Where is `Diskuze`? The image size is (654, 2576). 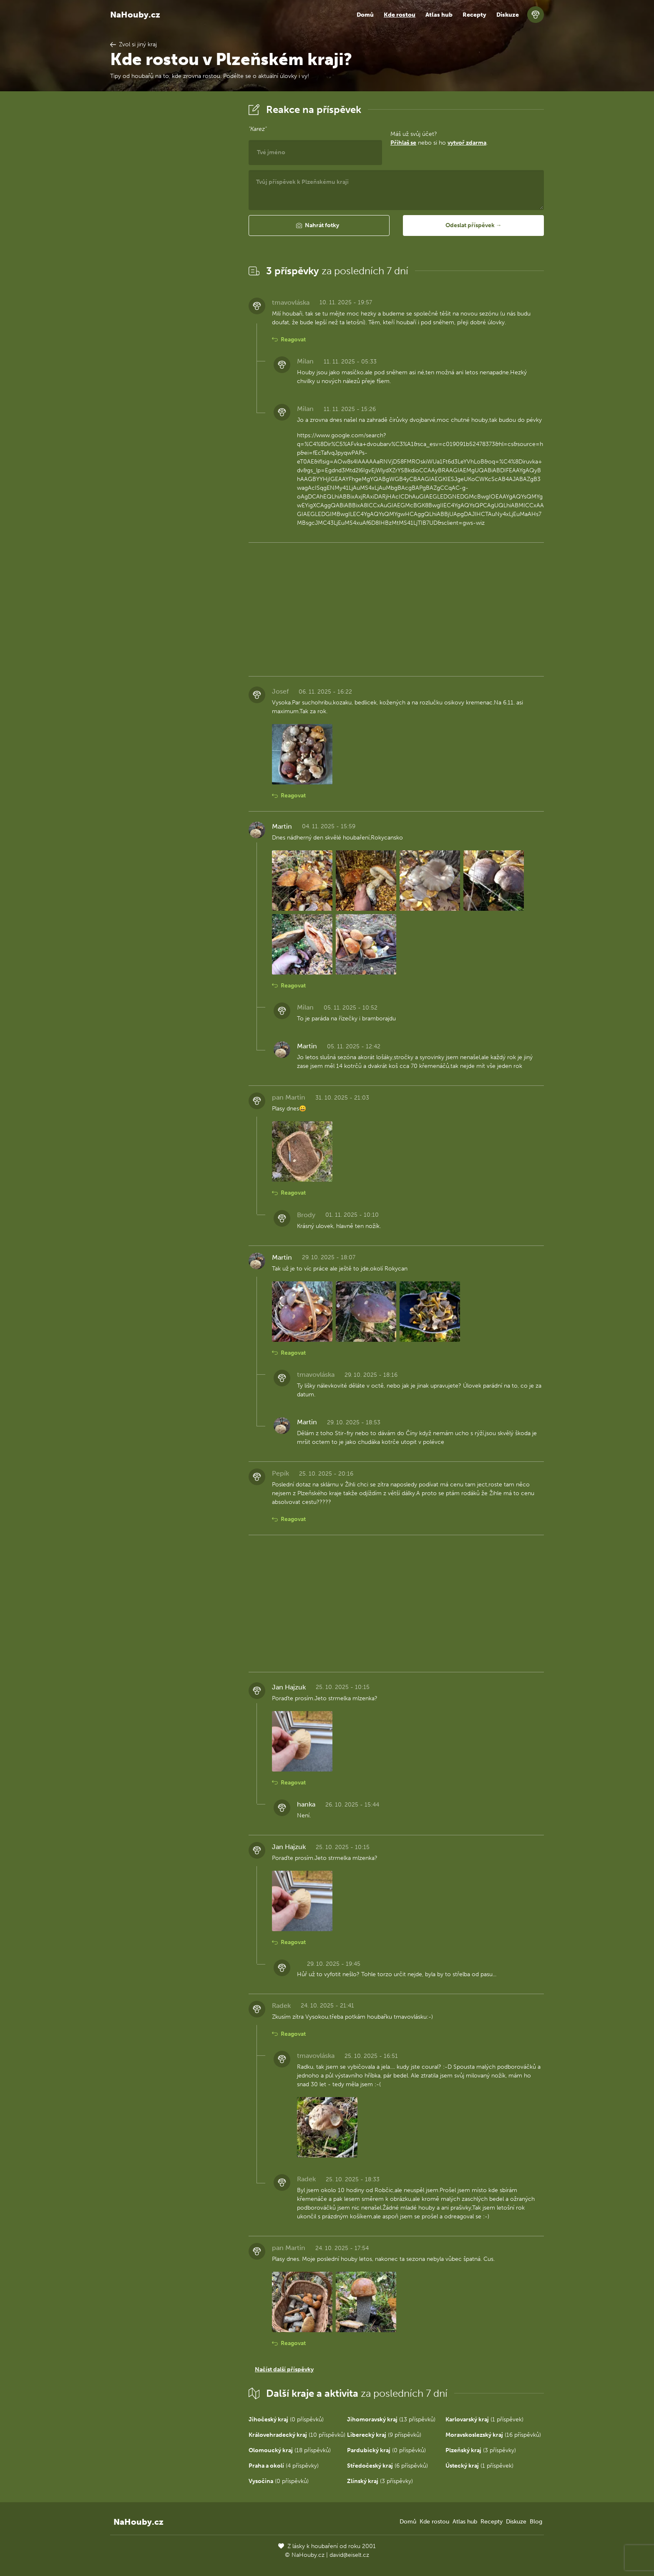 Diskuze is located at coordinates (507, 14).